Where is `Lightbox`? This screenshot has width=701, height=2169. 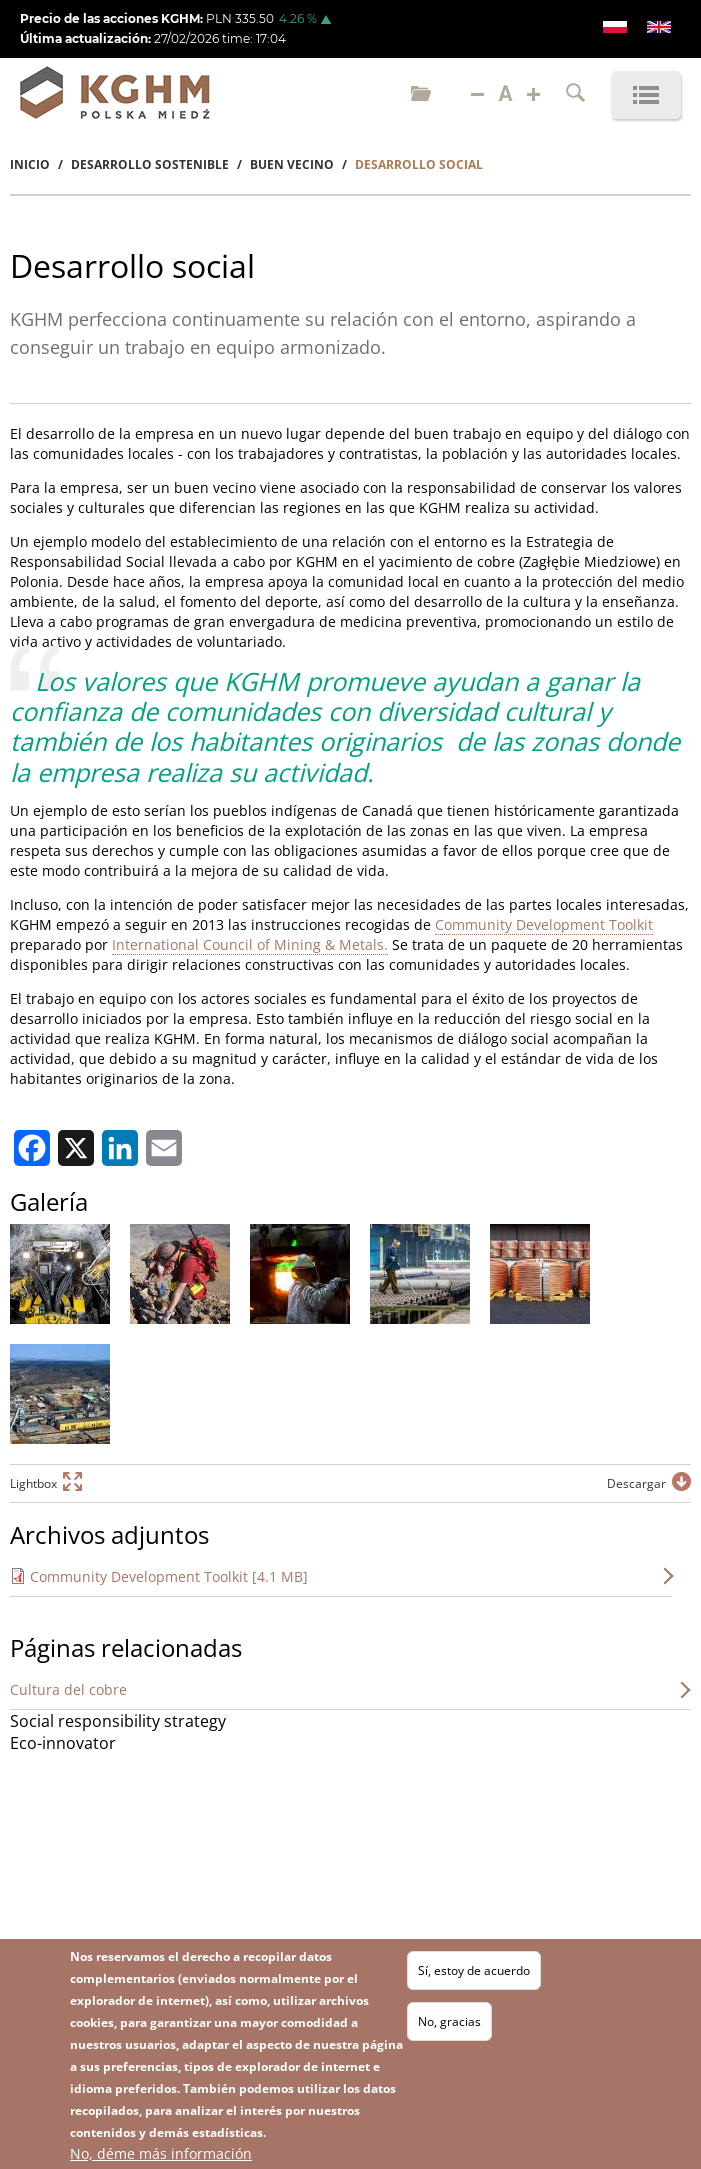 Lightbox is located at coordinates (33, 1483).